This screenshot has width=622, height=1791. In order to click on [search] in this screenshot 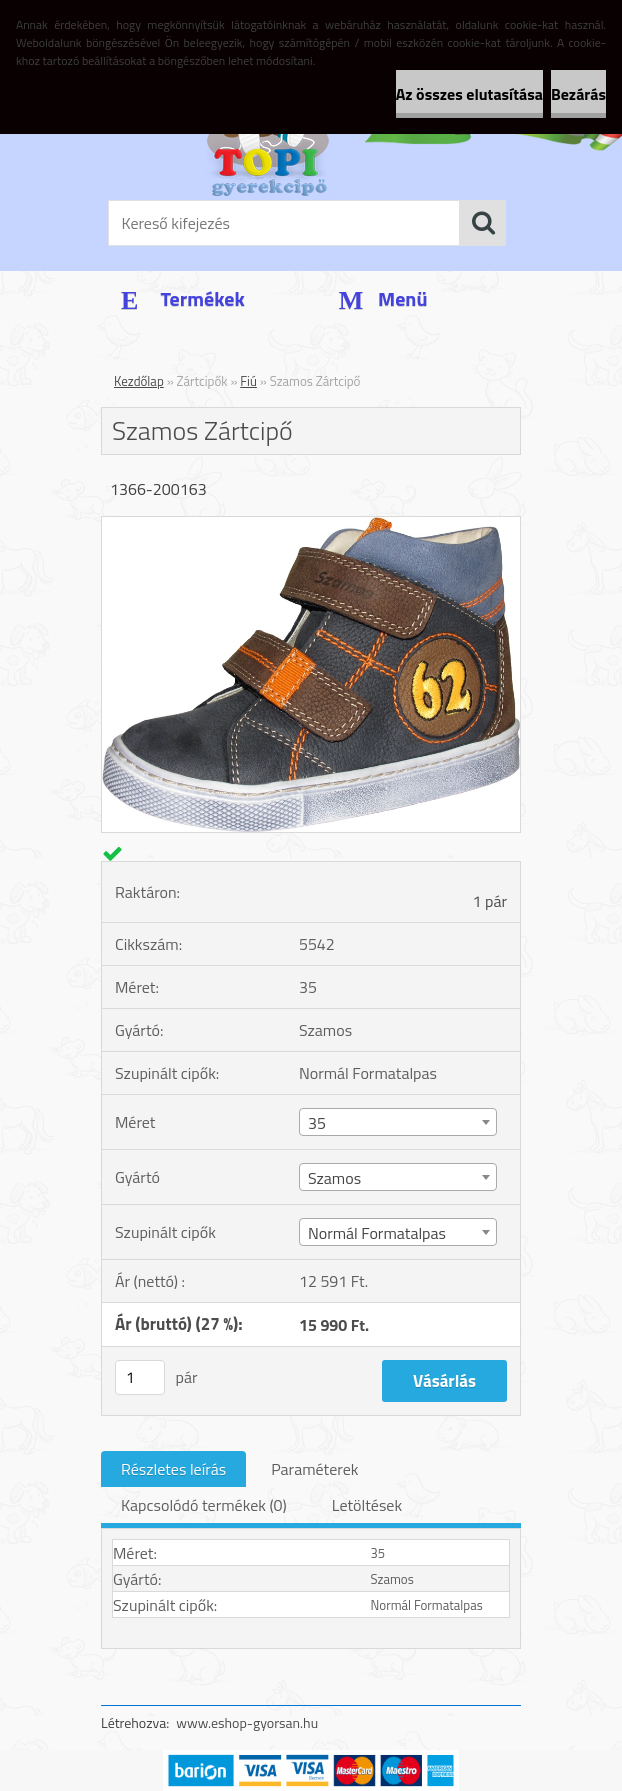, I will do `click(483, 223)`.